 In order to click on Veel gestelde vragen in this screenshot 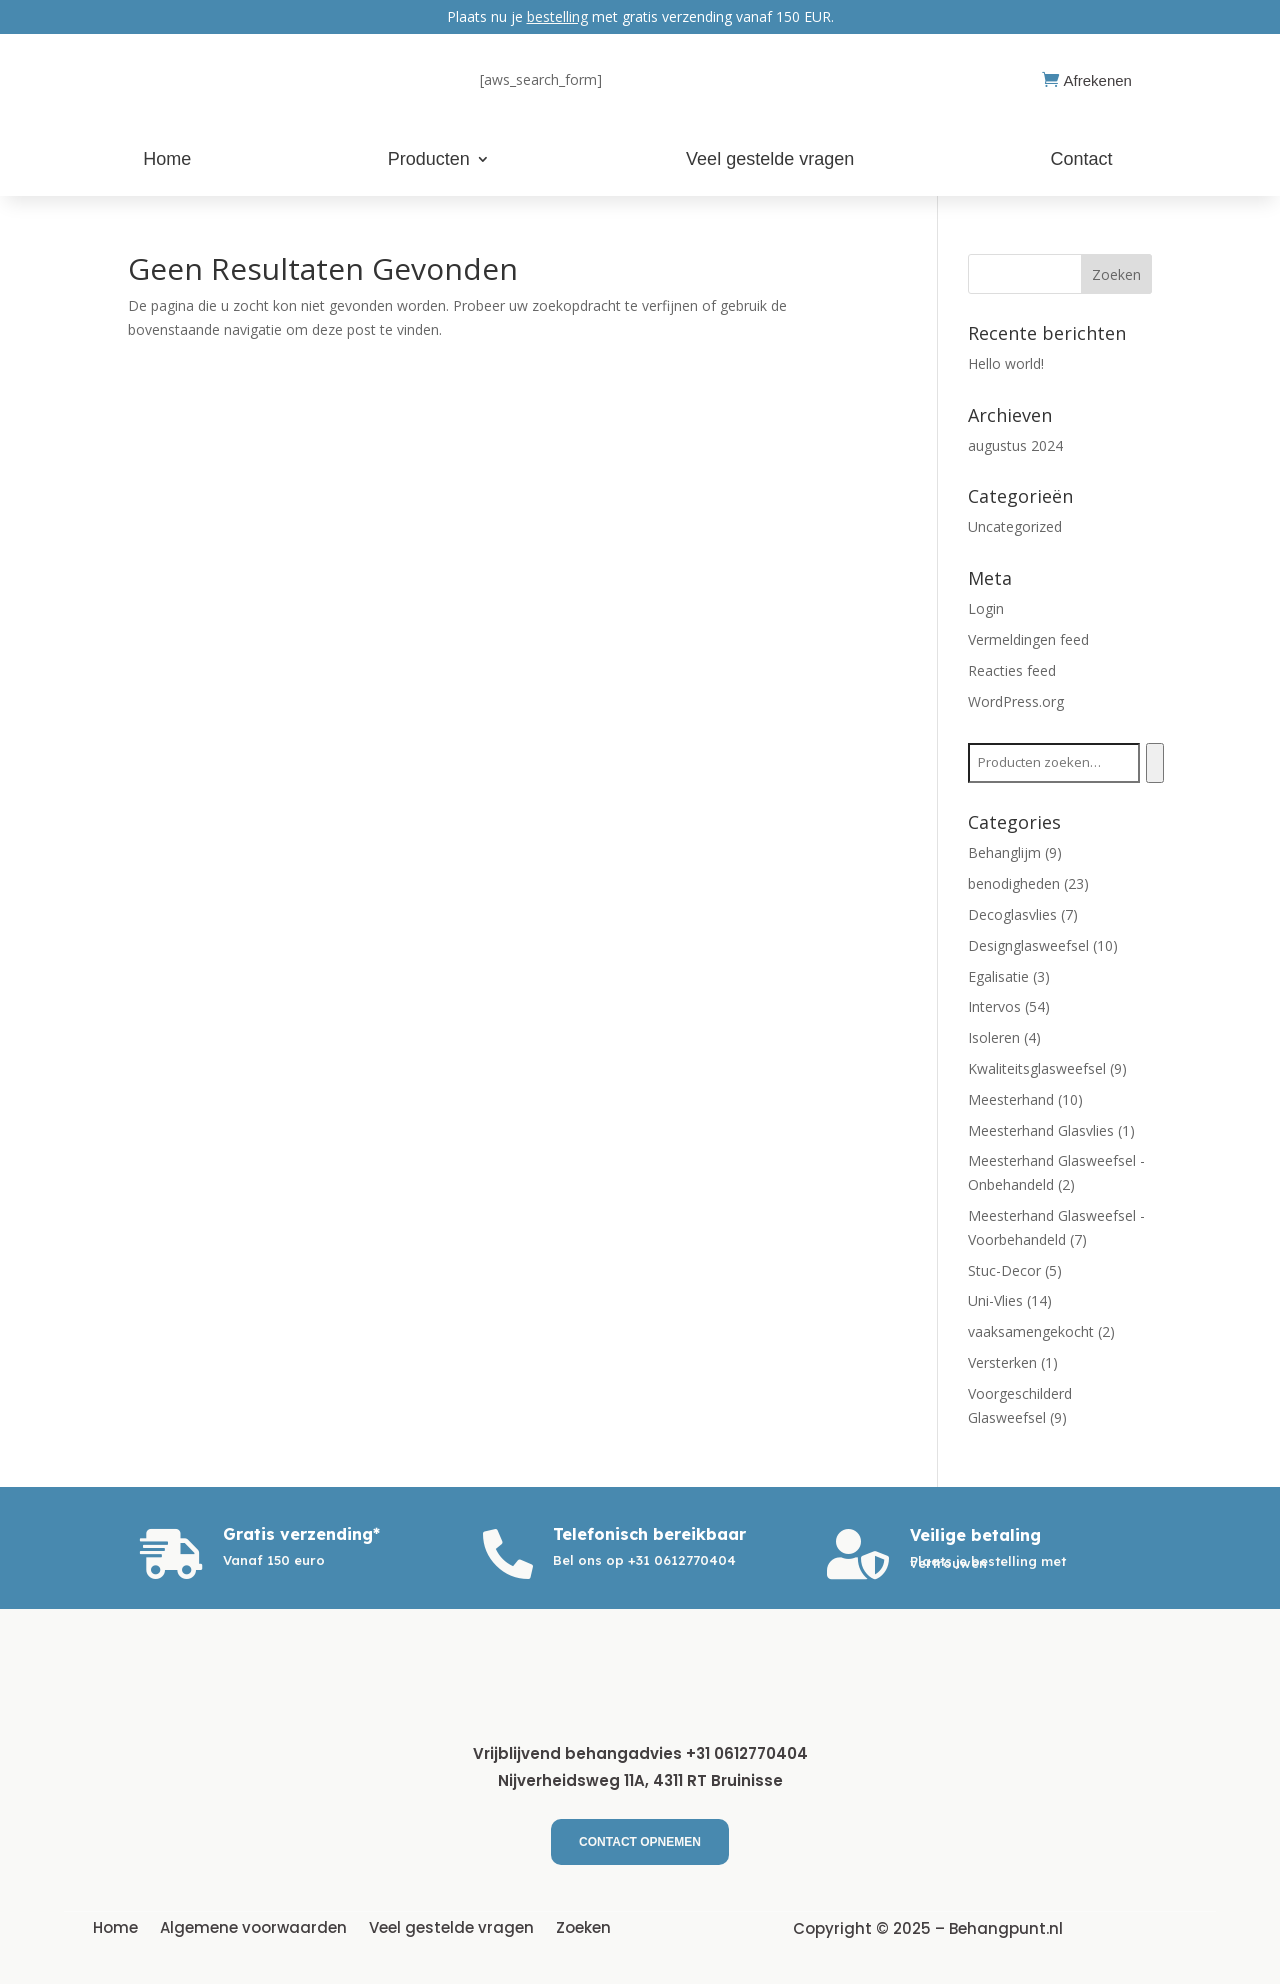, I will do `click(770, 160)`.